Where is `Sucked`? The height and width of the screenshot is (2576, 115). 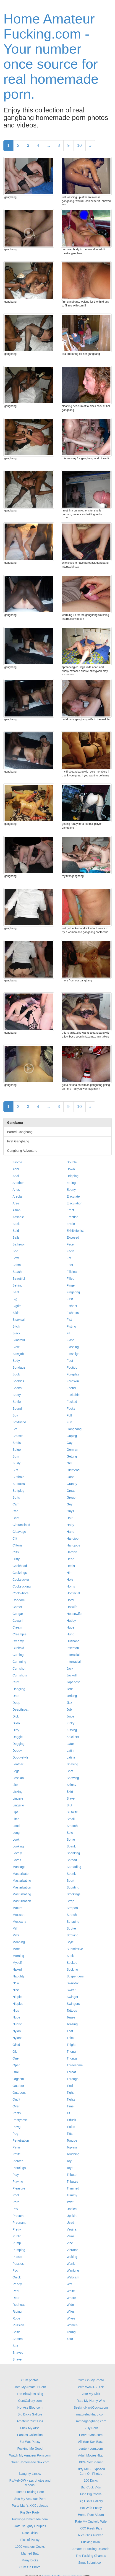
Sucked is located at coordinates (72, 1962).